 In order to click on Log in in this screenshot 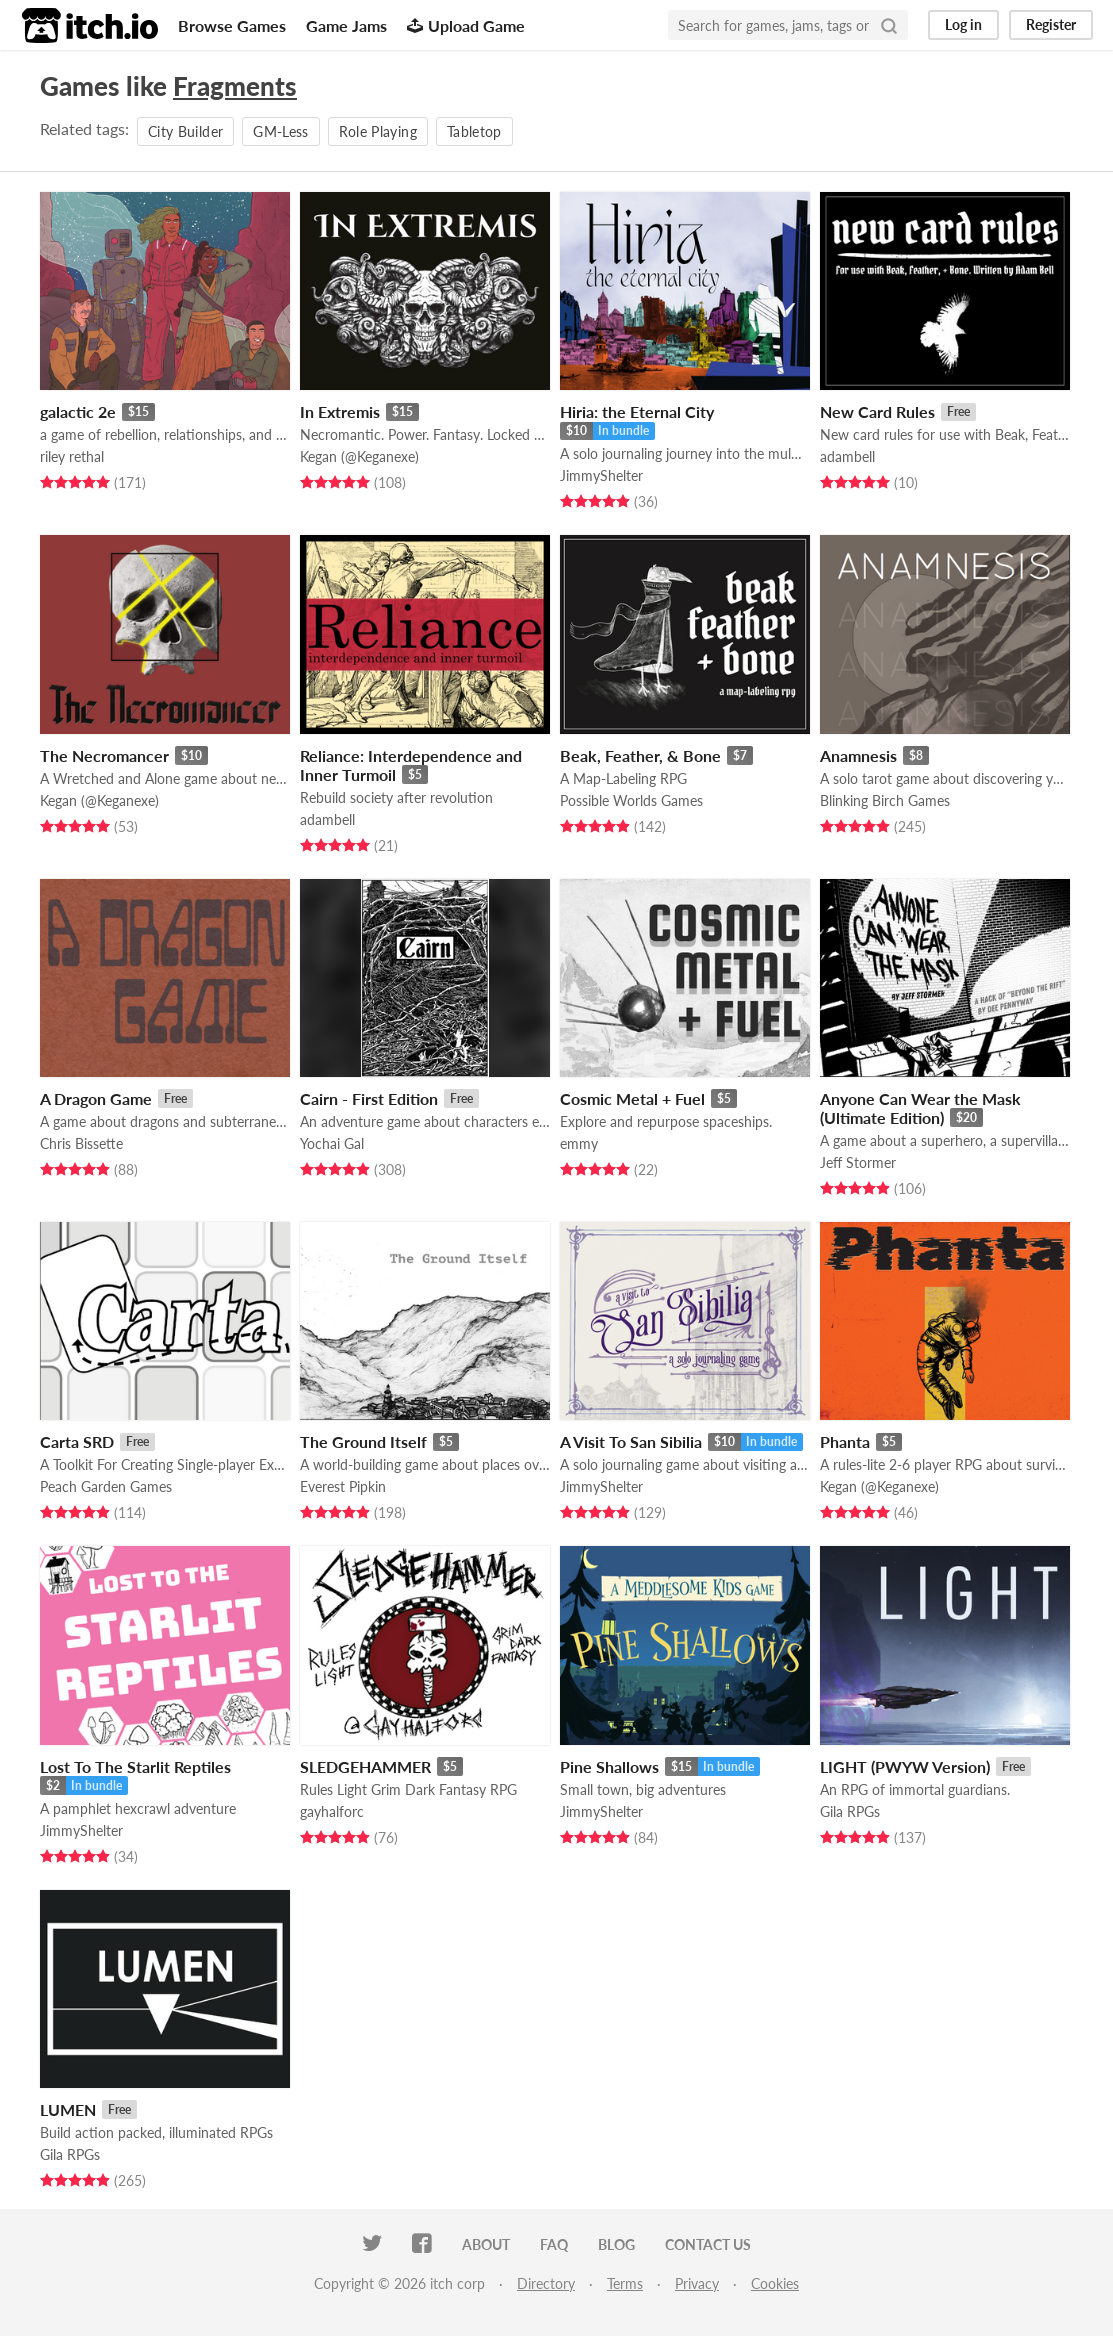, I will do `click(963, 24)`.